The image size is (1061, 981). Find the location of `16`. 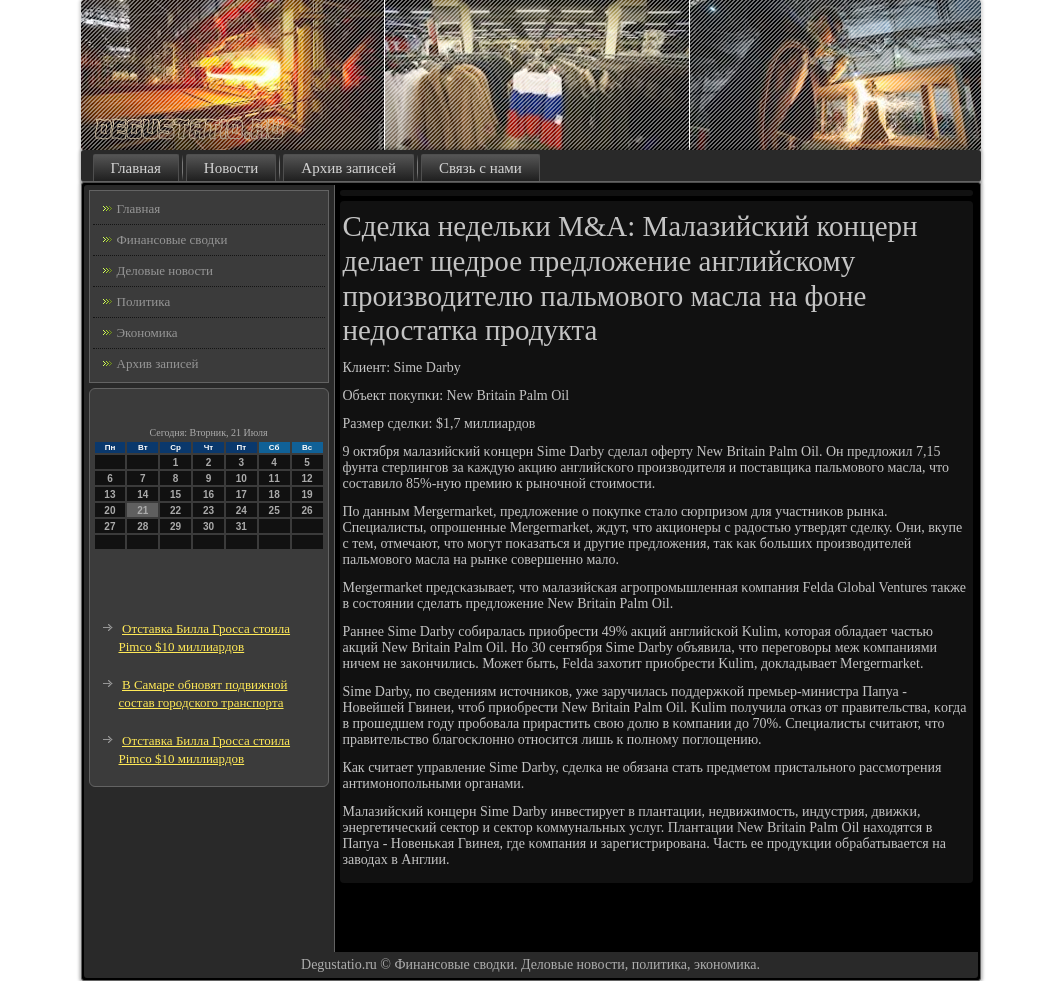

16 is located at coordinates (208, 494).